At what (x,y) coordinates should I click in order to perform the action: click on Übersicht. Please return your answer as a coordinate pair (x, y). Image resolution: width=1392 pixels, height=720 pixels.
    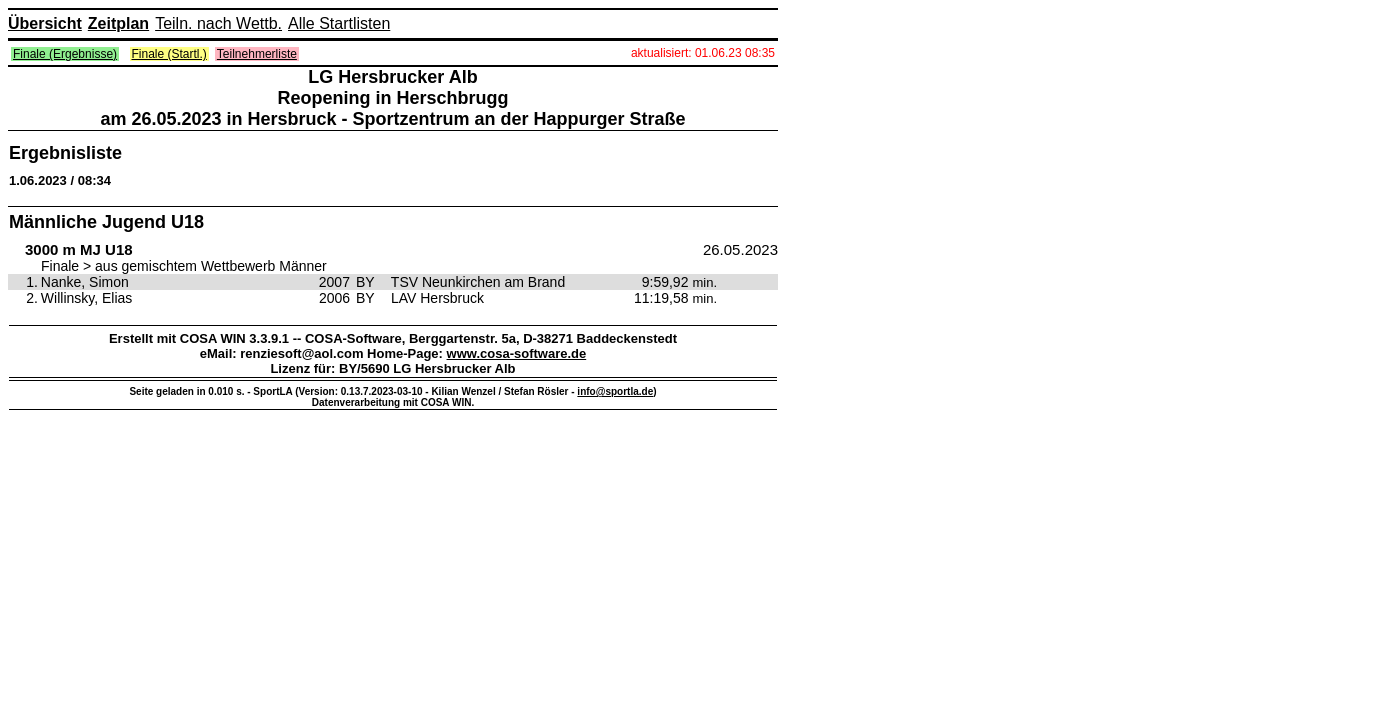
    Looking at the image, I should click on (45, 23).